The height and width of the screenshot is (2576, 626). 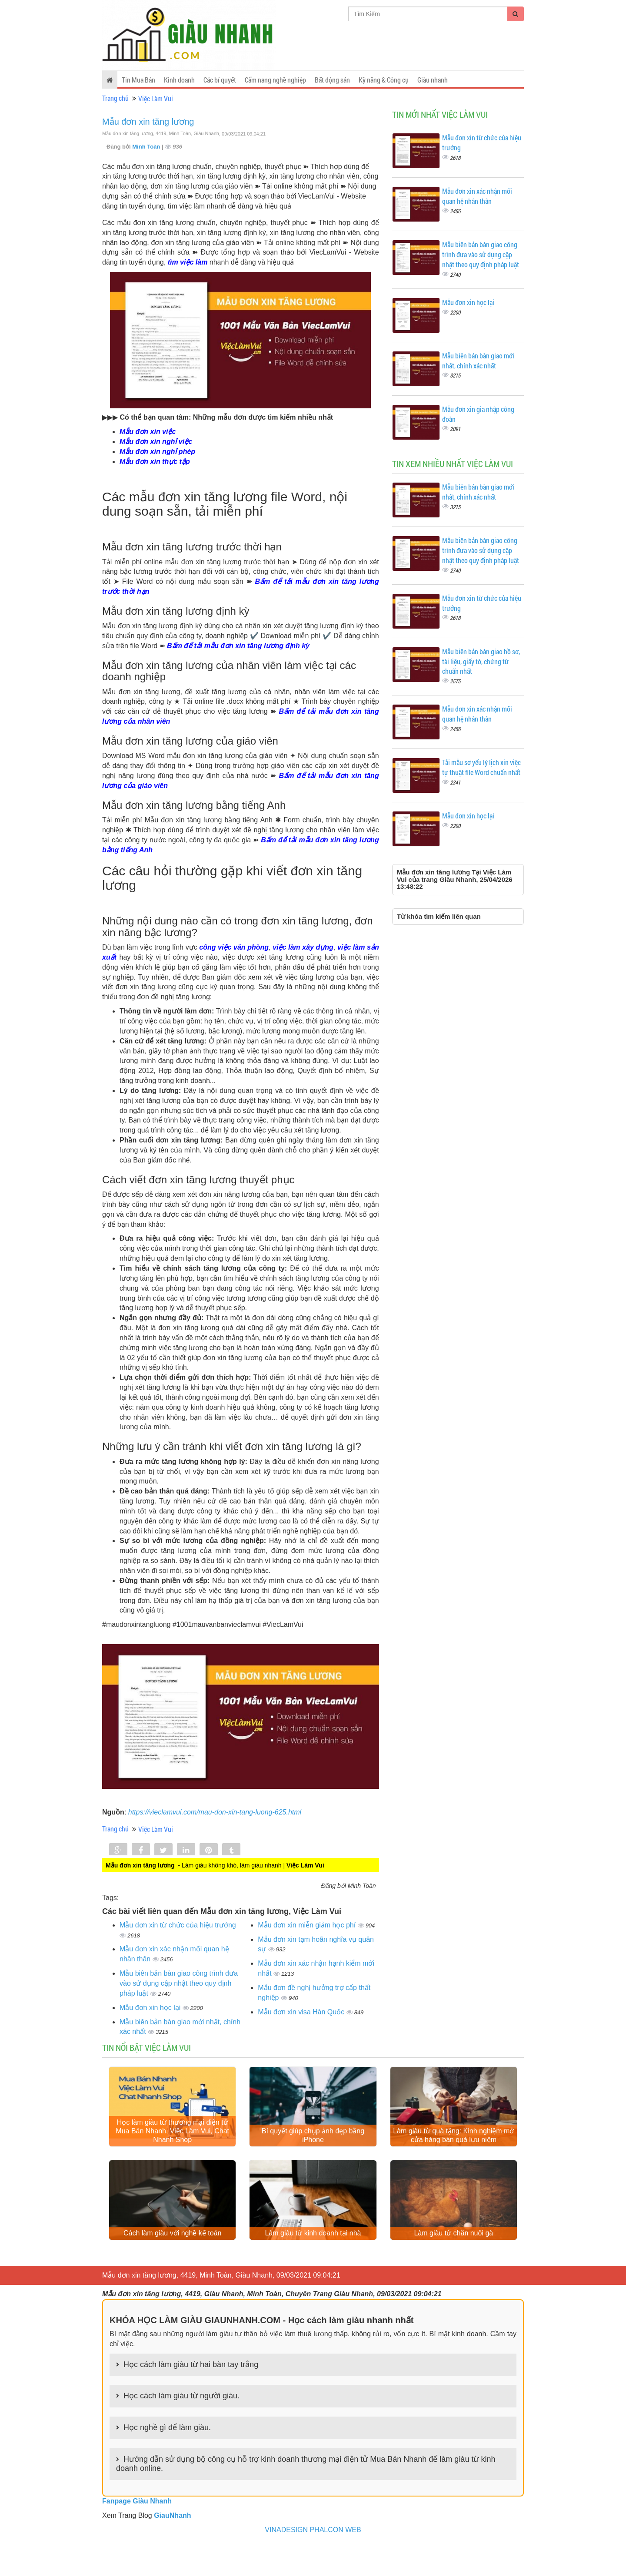 What do you see at coordinates (313, 2560) in the screenshot?
I see `VINADESIGN PHALCON WEB` at bounding box center [313, 2560].